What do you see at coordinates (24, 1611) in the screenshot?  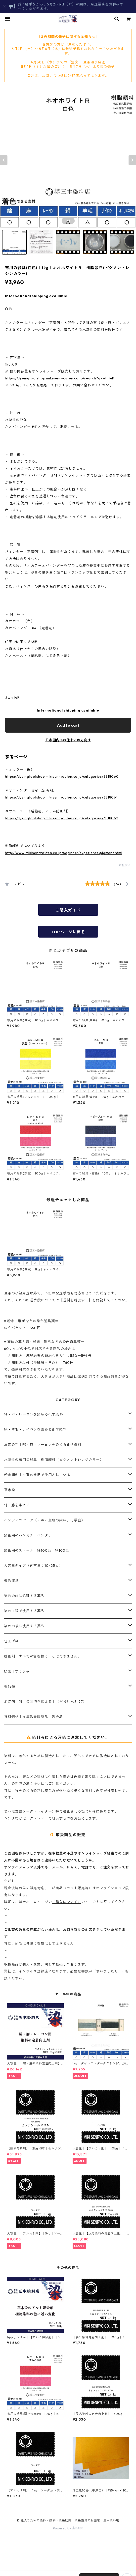 I see `染色工程で使用する薬品` at bounding box center [24, 1611].